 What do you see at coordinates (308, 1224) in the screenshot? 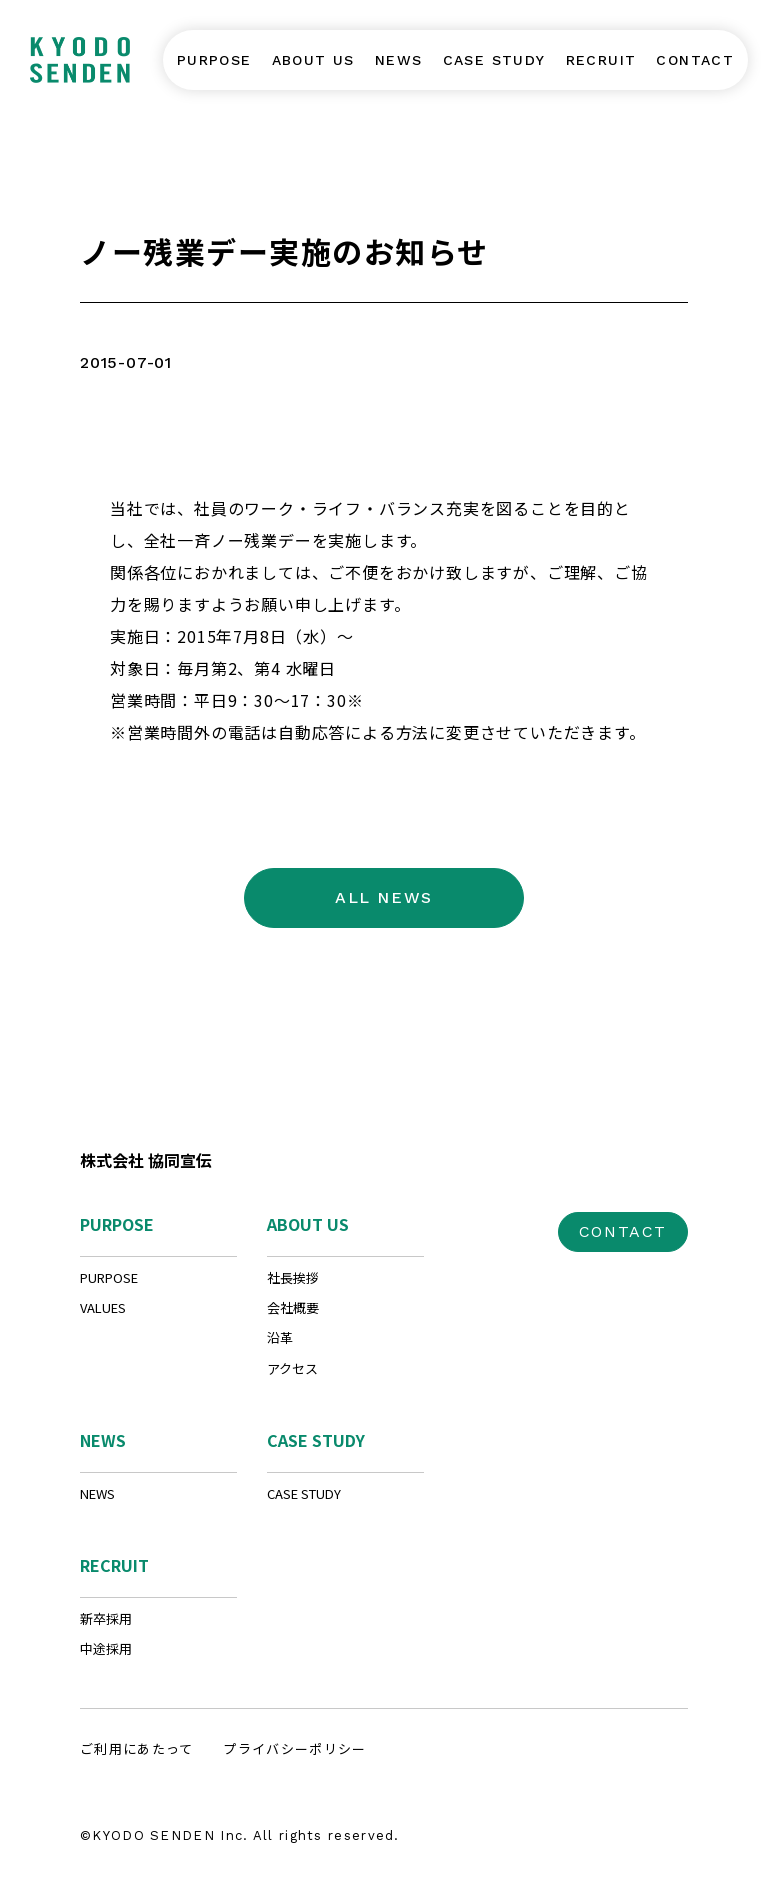
I see `ABOUT US` at bounding box center [308, 1224].